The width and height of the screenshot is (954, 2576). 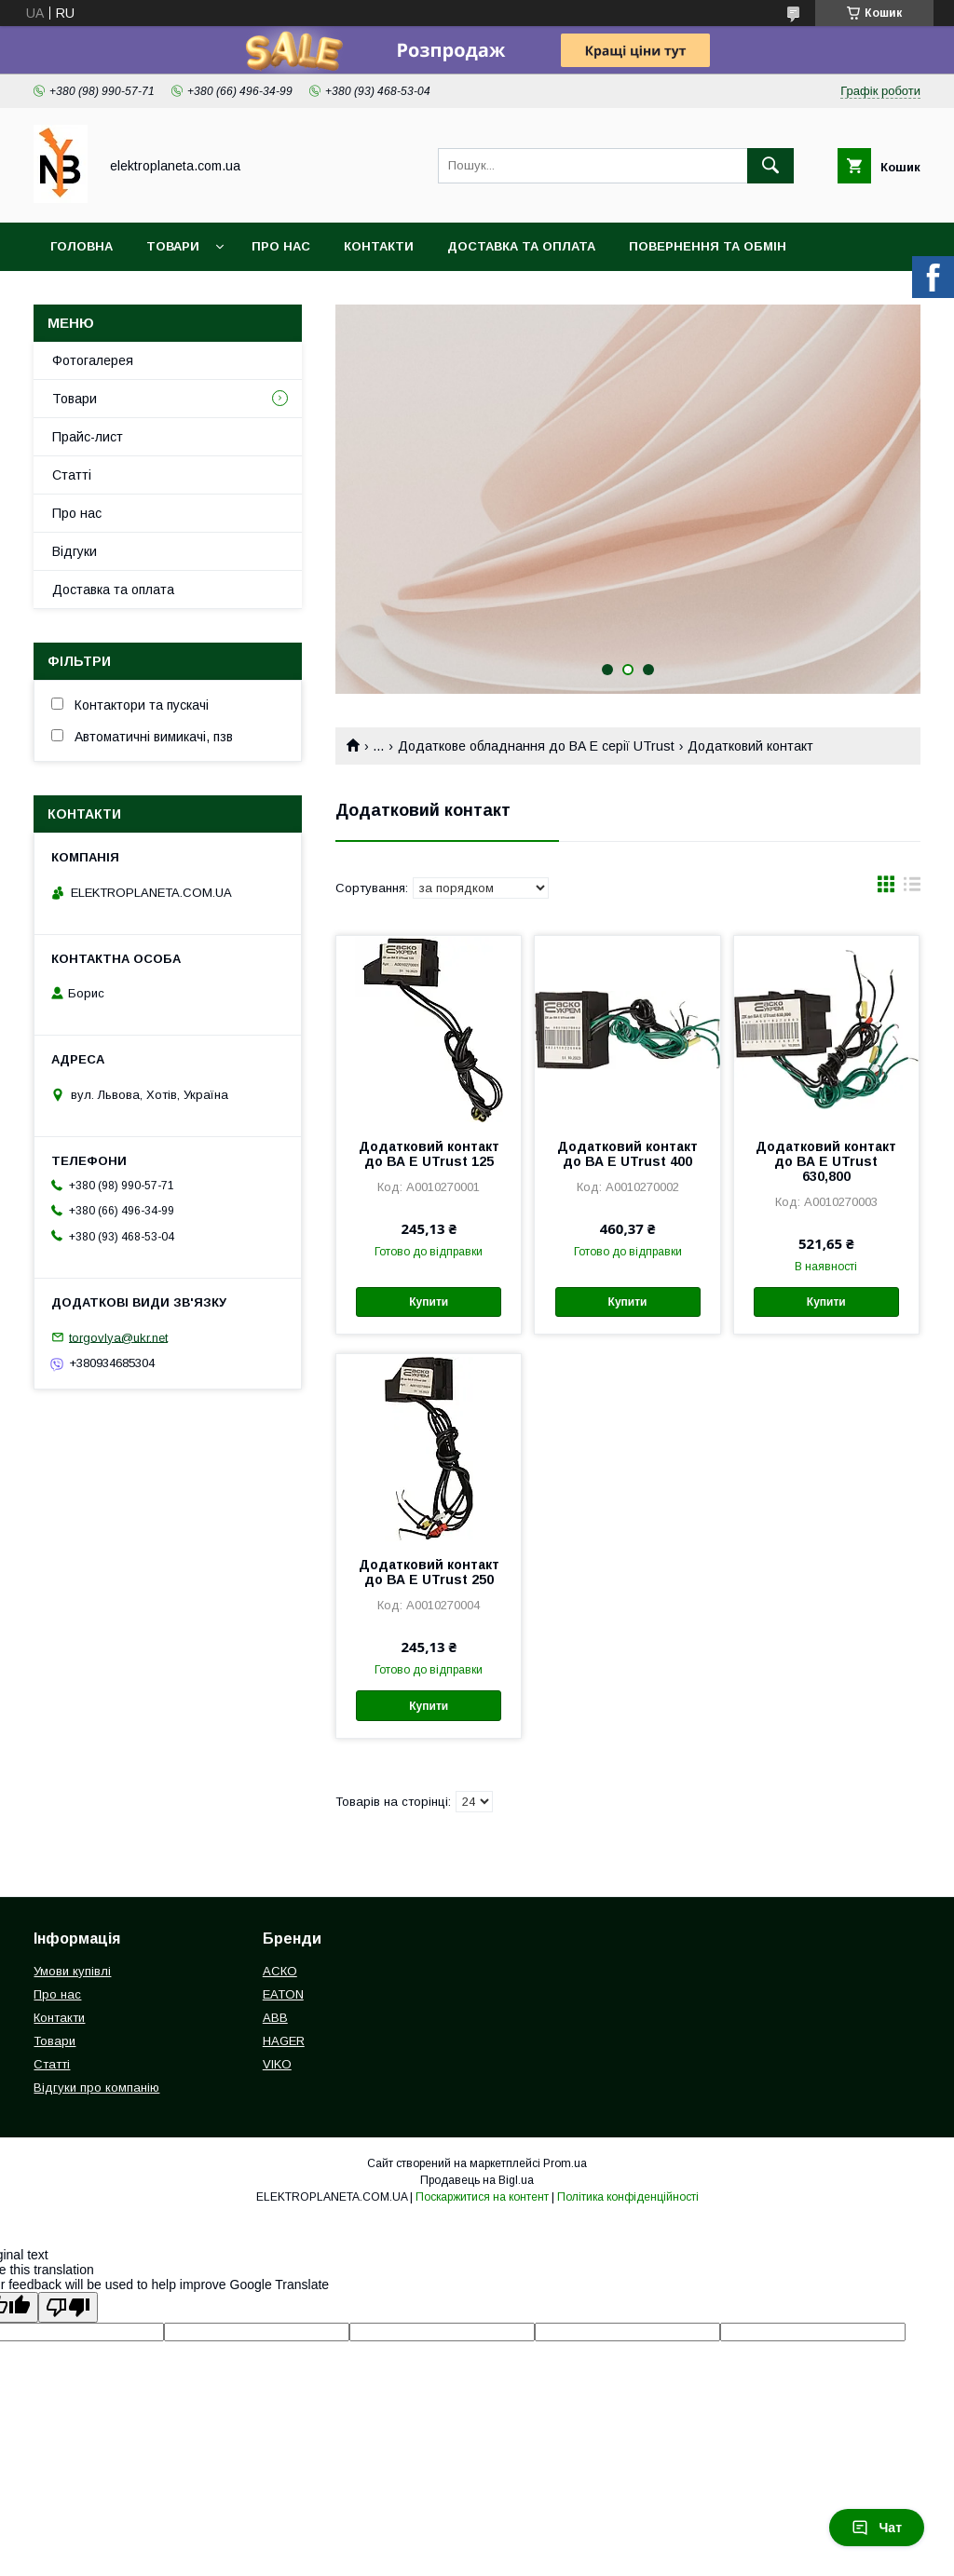 What do you see at coordinates (92, 360) in the screenshot?
I see `Фотогалерея` at bounding box center [92, 360].